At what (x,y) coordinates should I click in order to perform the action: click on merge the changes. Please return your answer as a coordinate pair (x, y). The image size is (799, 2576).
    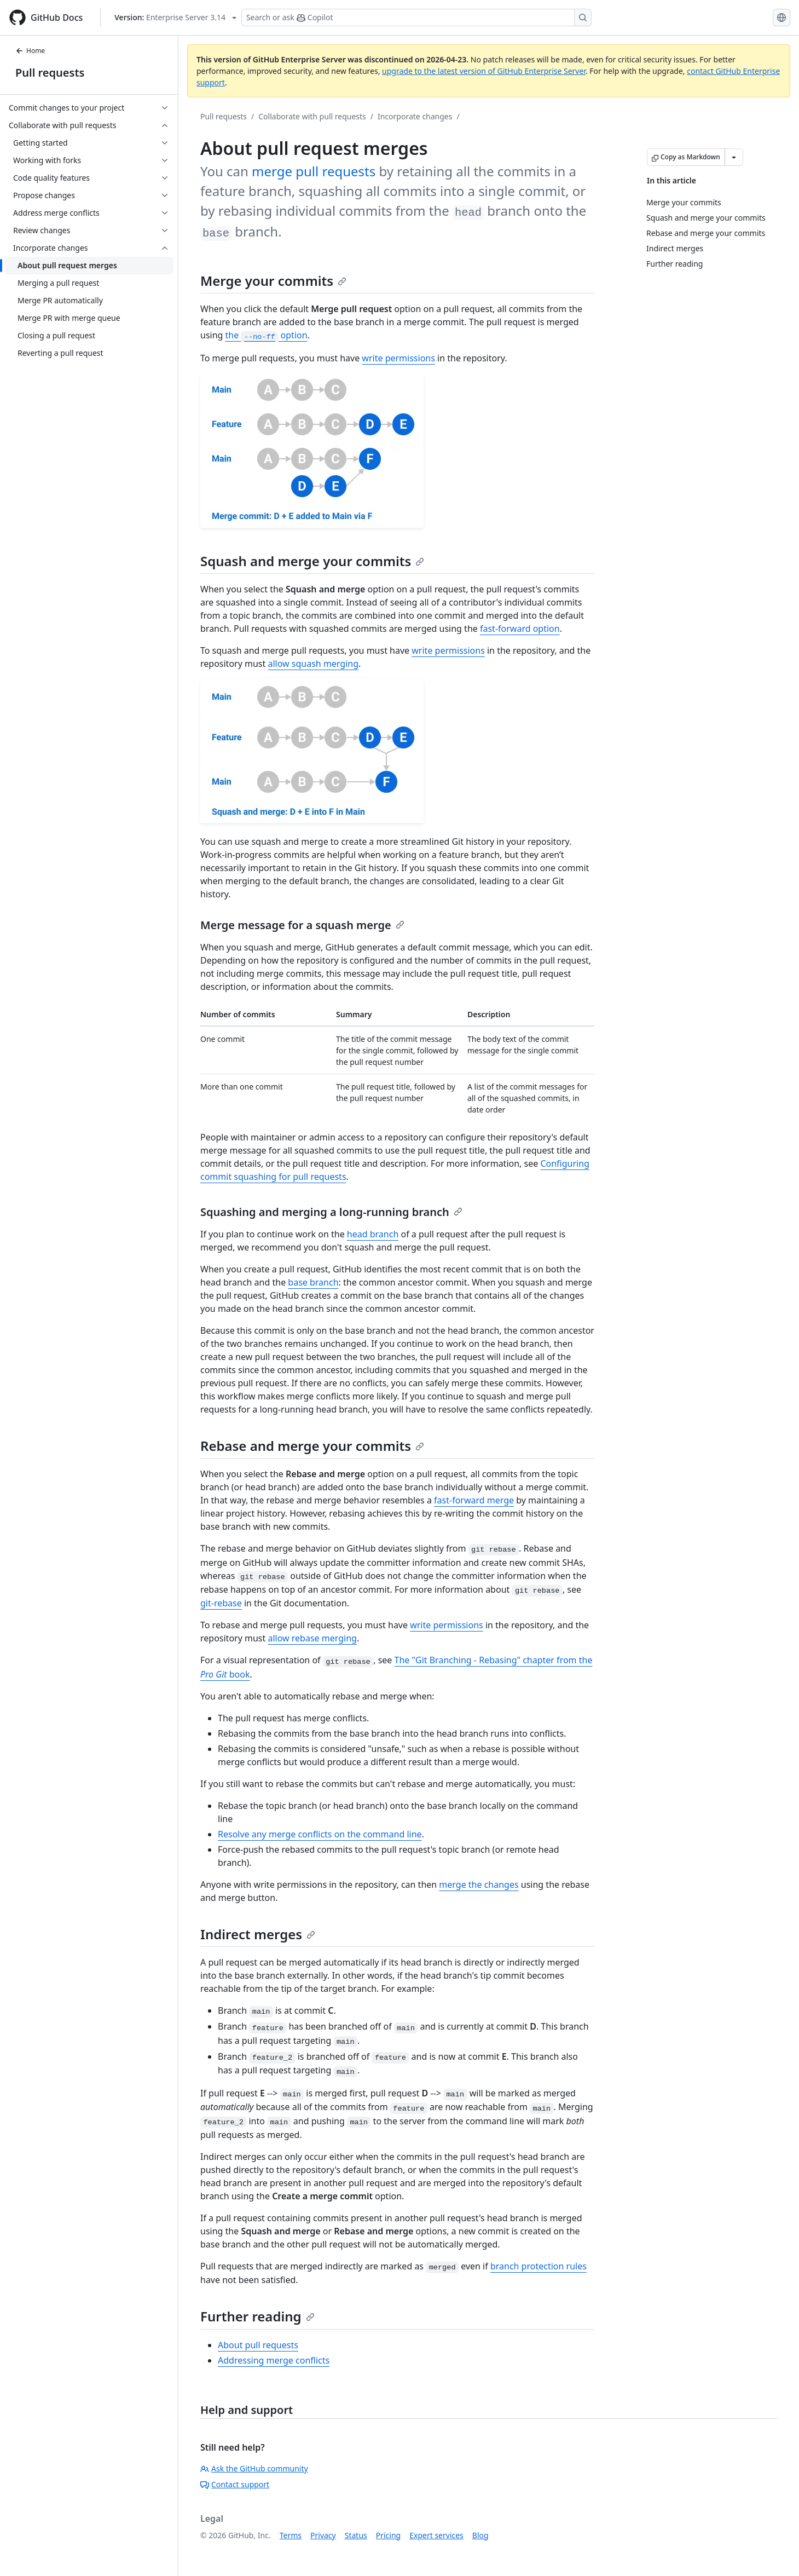
    Looking at the image, I should click on (478, 1884).